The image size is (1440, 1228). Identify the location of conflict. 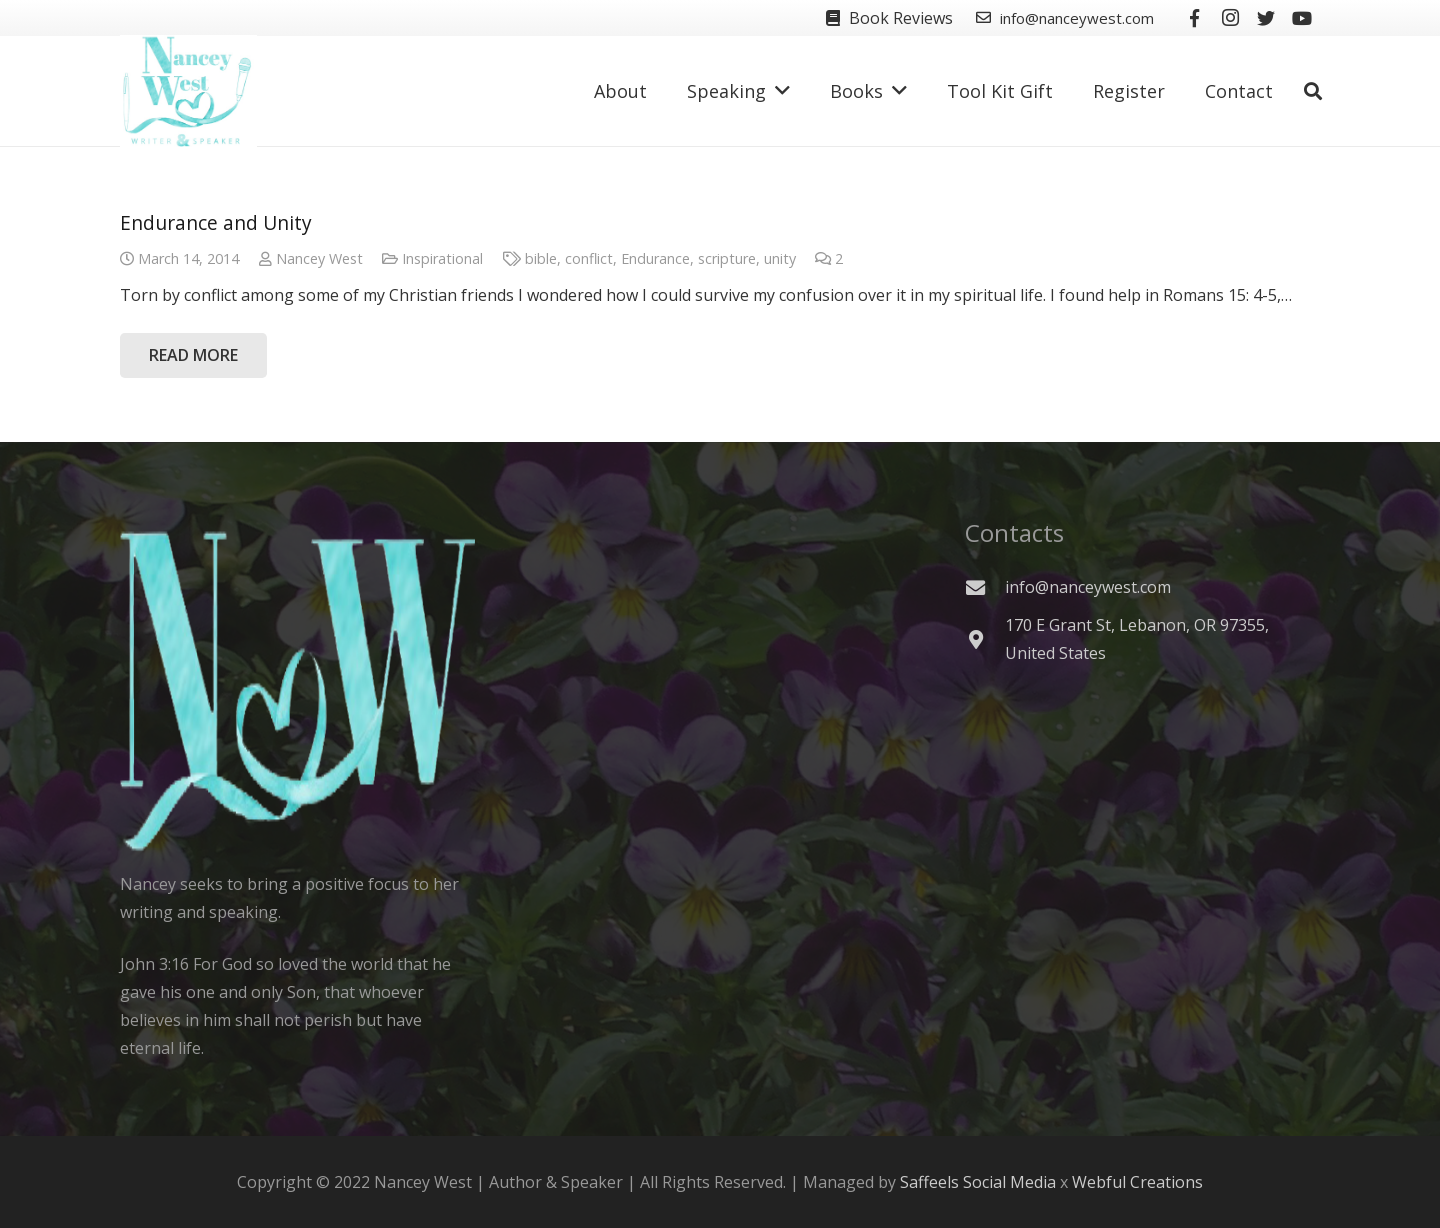
(589, 258).